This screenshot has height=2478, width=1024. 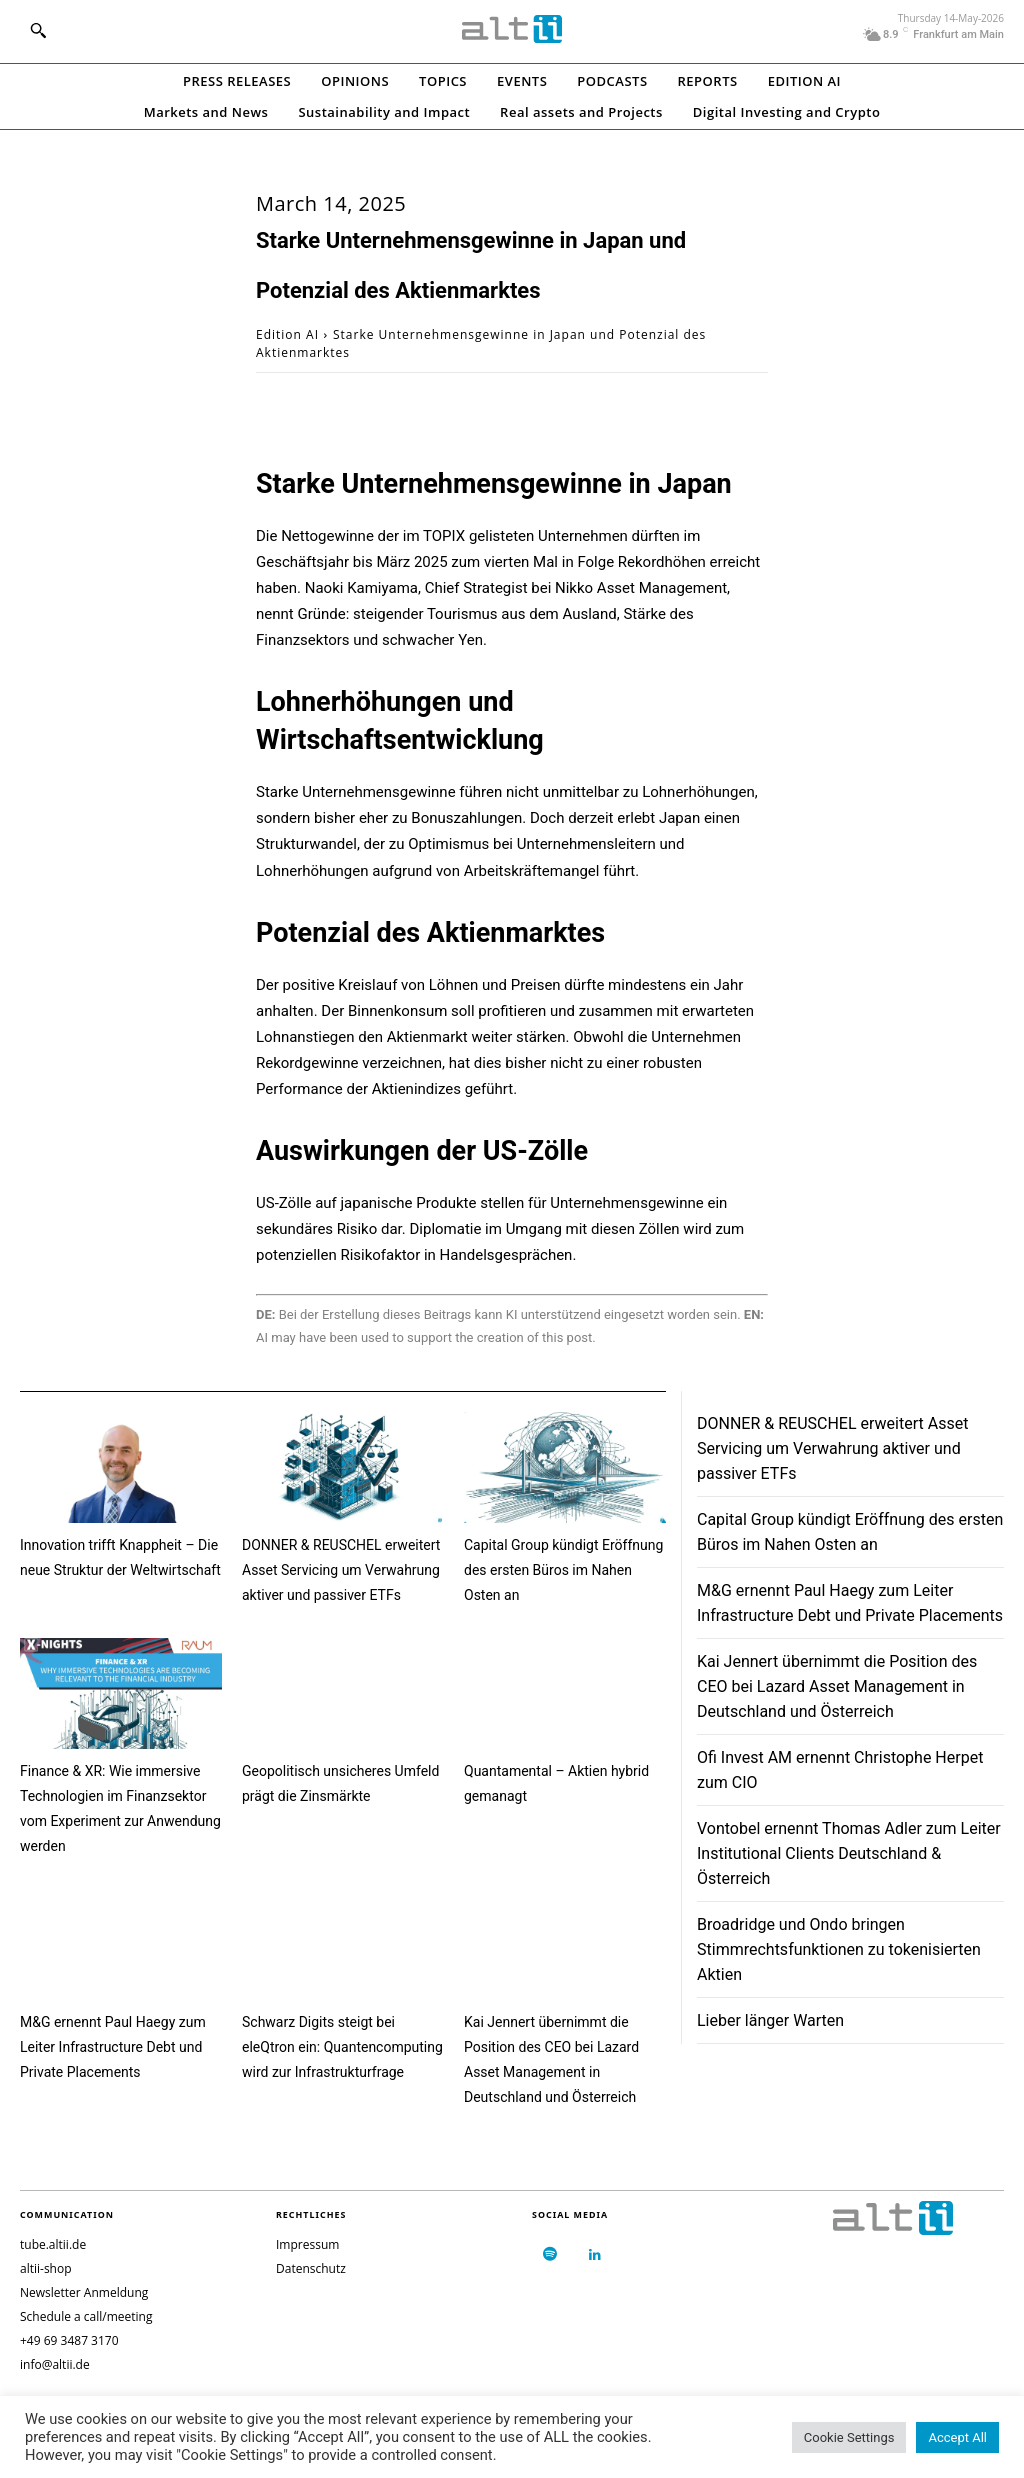 I want to click on DONNER & REUSCHEL erweitert Asset Servicing um Verwahrung aktiver und passiver ETFs, so click(x=341, y=1570).